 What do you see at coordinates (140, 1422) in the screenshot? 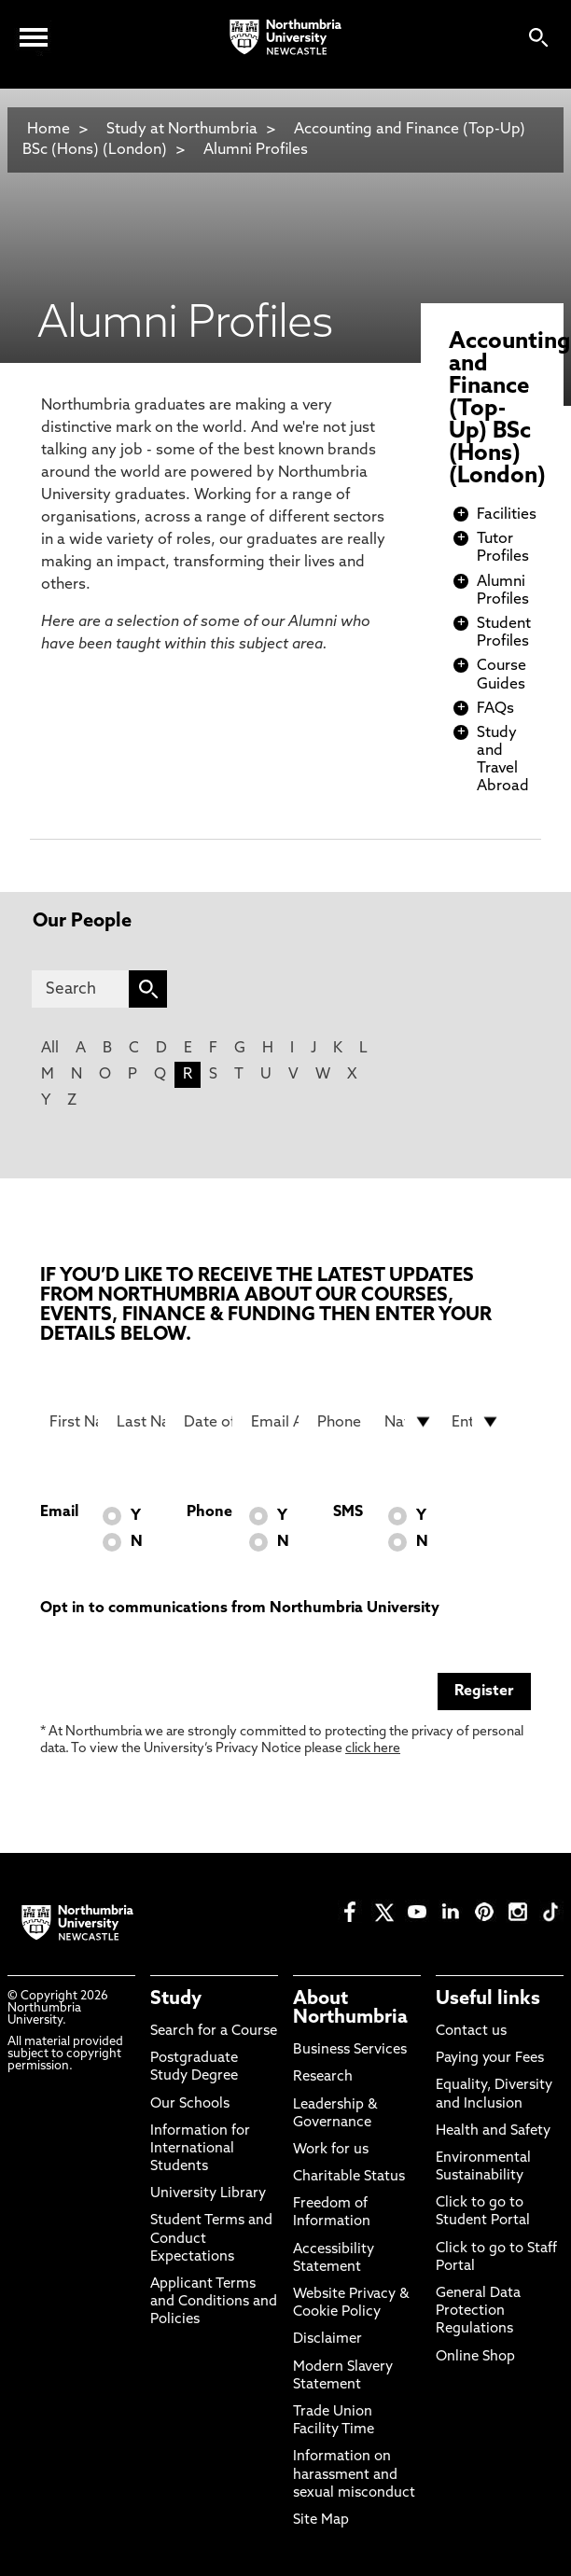
I see `[Last Name]` at bounding box center [140, 1422].